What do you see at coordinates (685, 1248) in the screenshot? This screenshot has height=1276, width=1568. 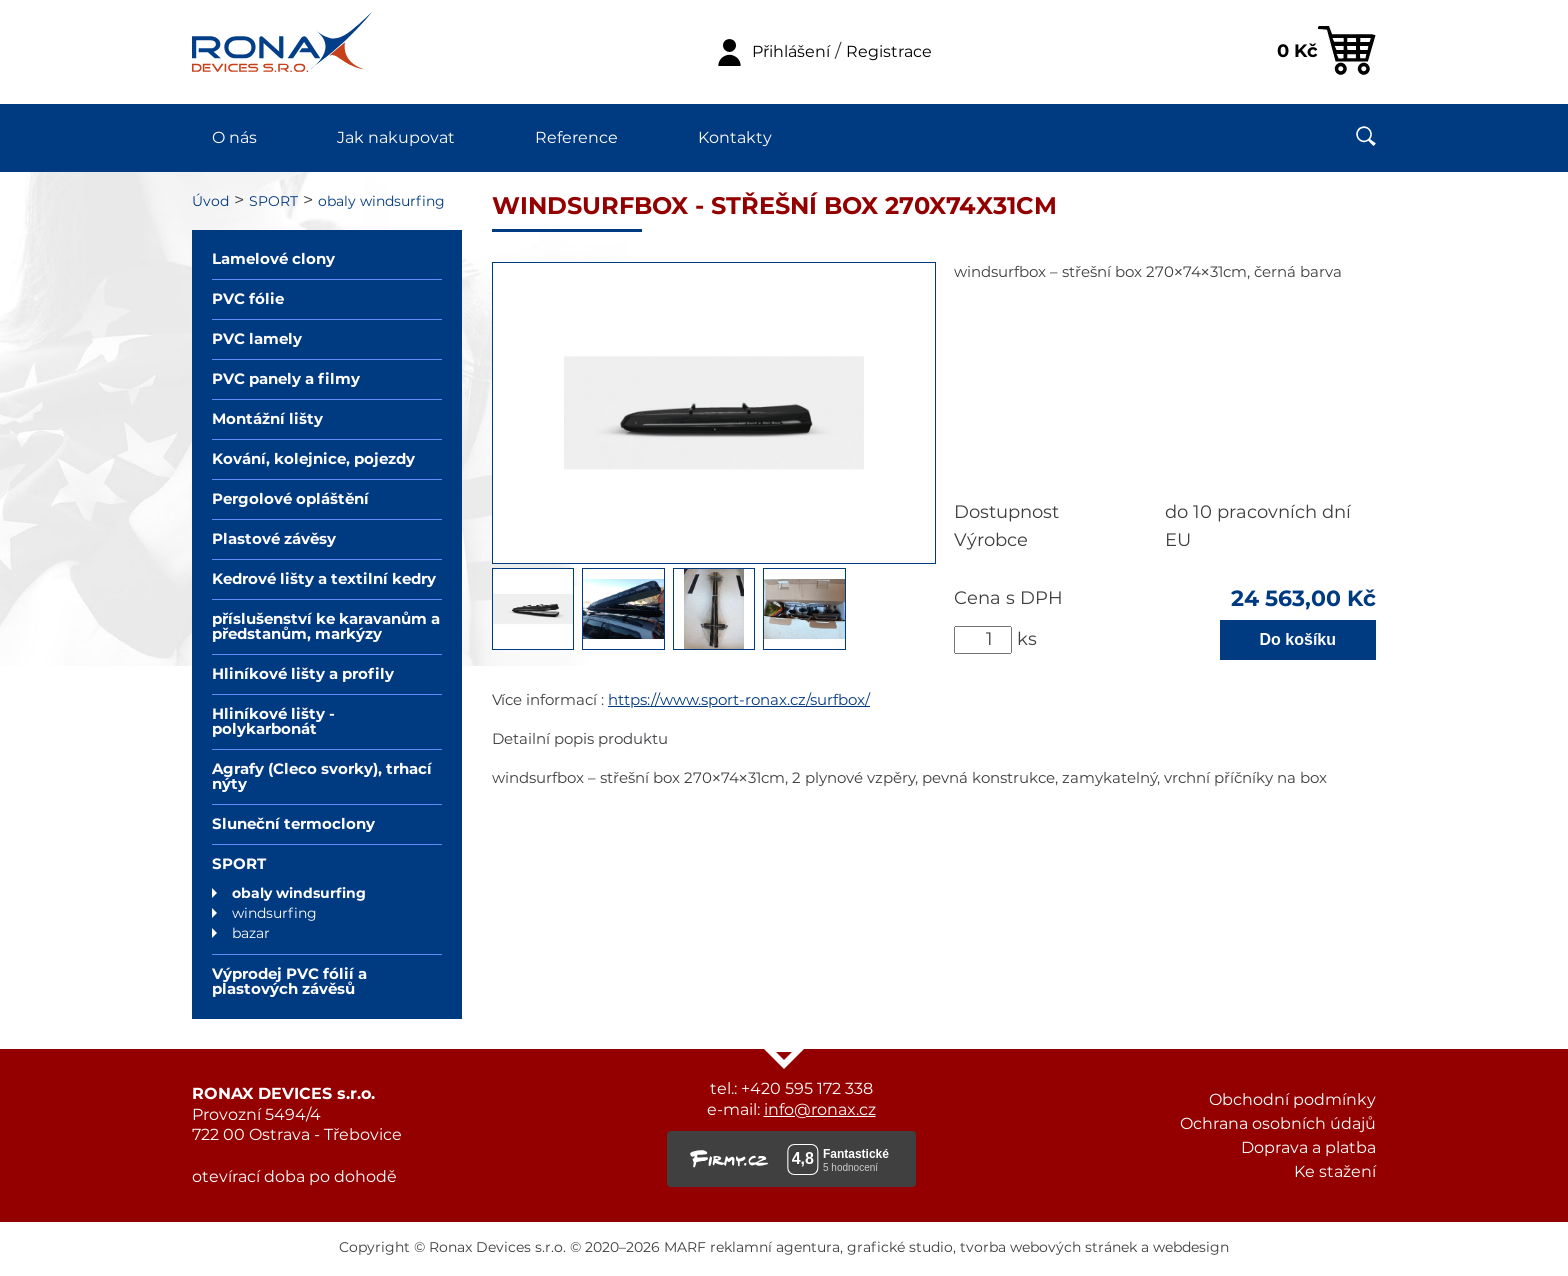 I see `MARF` at bounding box center [685, 1248].